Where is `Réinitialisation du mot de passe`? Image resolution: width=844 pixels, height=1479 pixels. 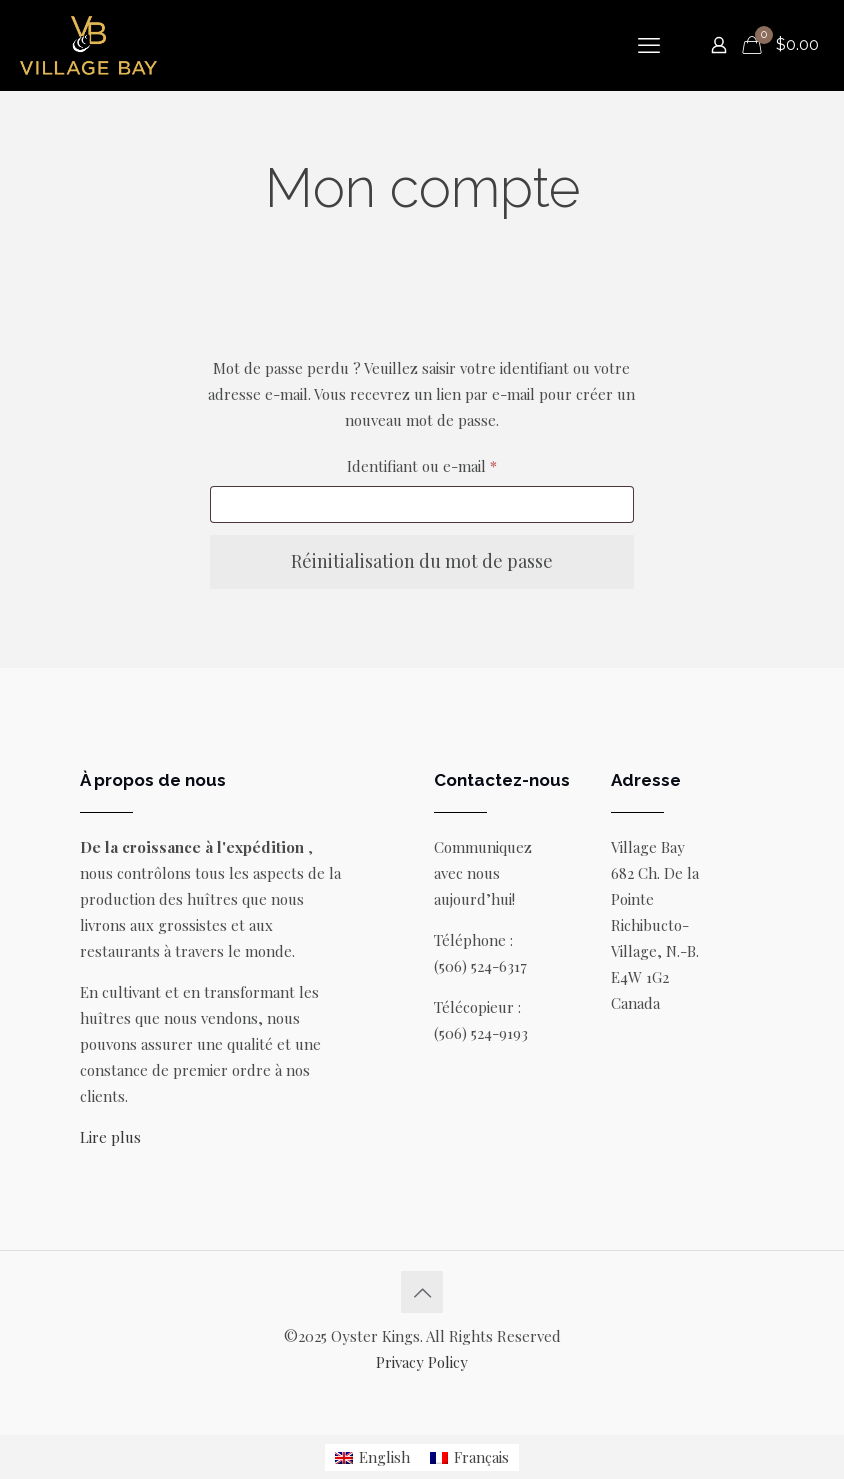
Réinitialisation du mot de passe is located at coordinates (422, 561).